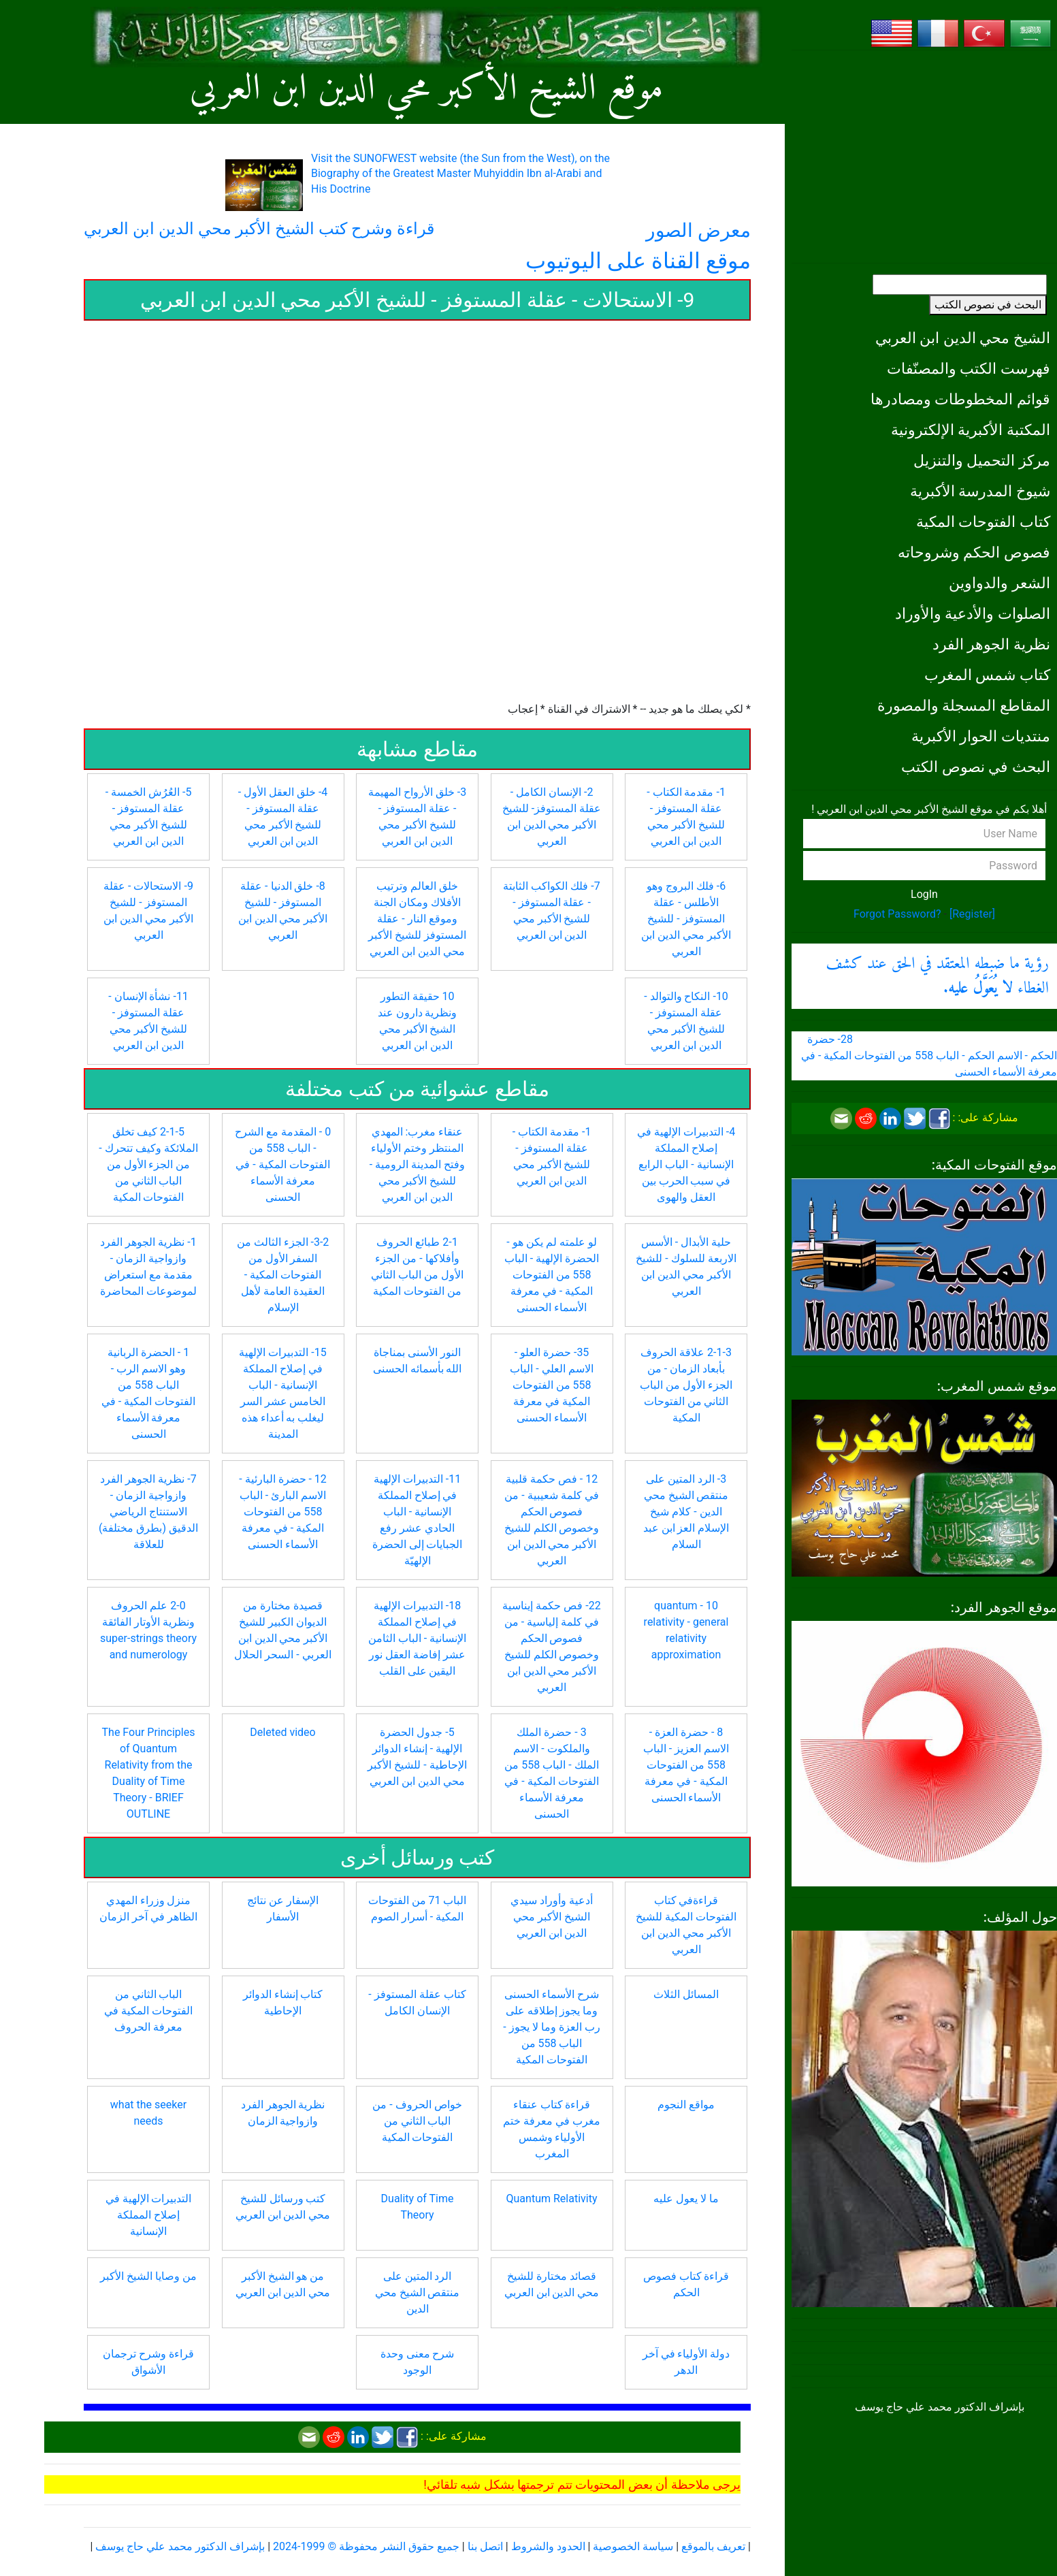  What do you see at coordinates (987, 304) in the screenshot?
I see `البحث في نصوص الكتب` at bounding box center [987, 304].